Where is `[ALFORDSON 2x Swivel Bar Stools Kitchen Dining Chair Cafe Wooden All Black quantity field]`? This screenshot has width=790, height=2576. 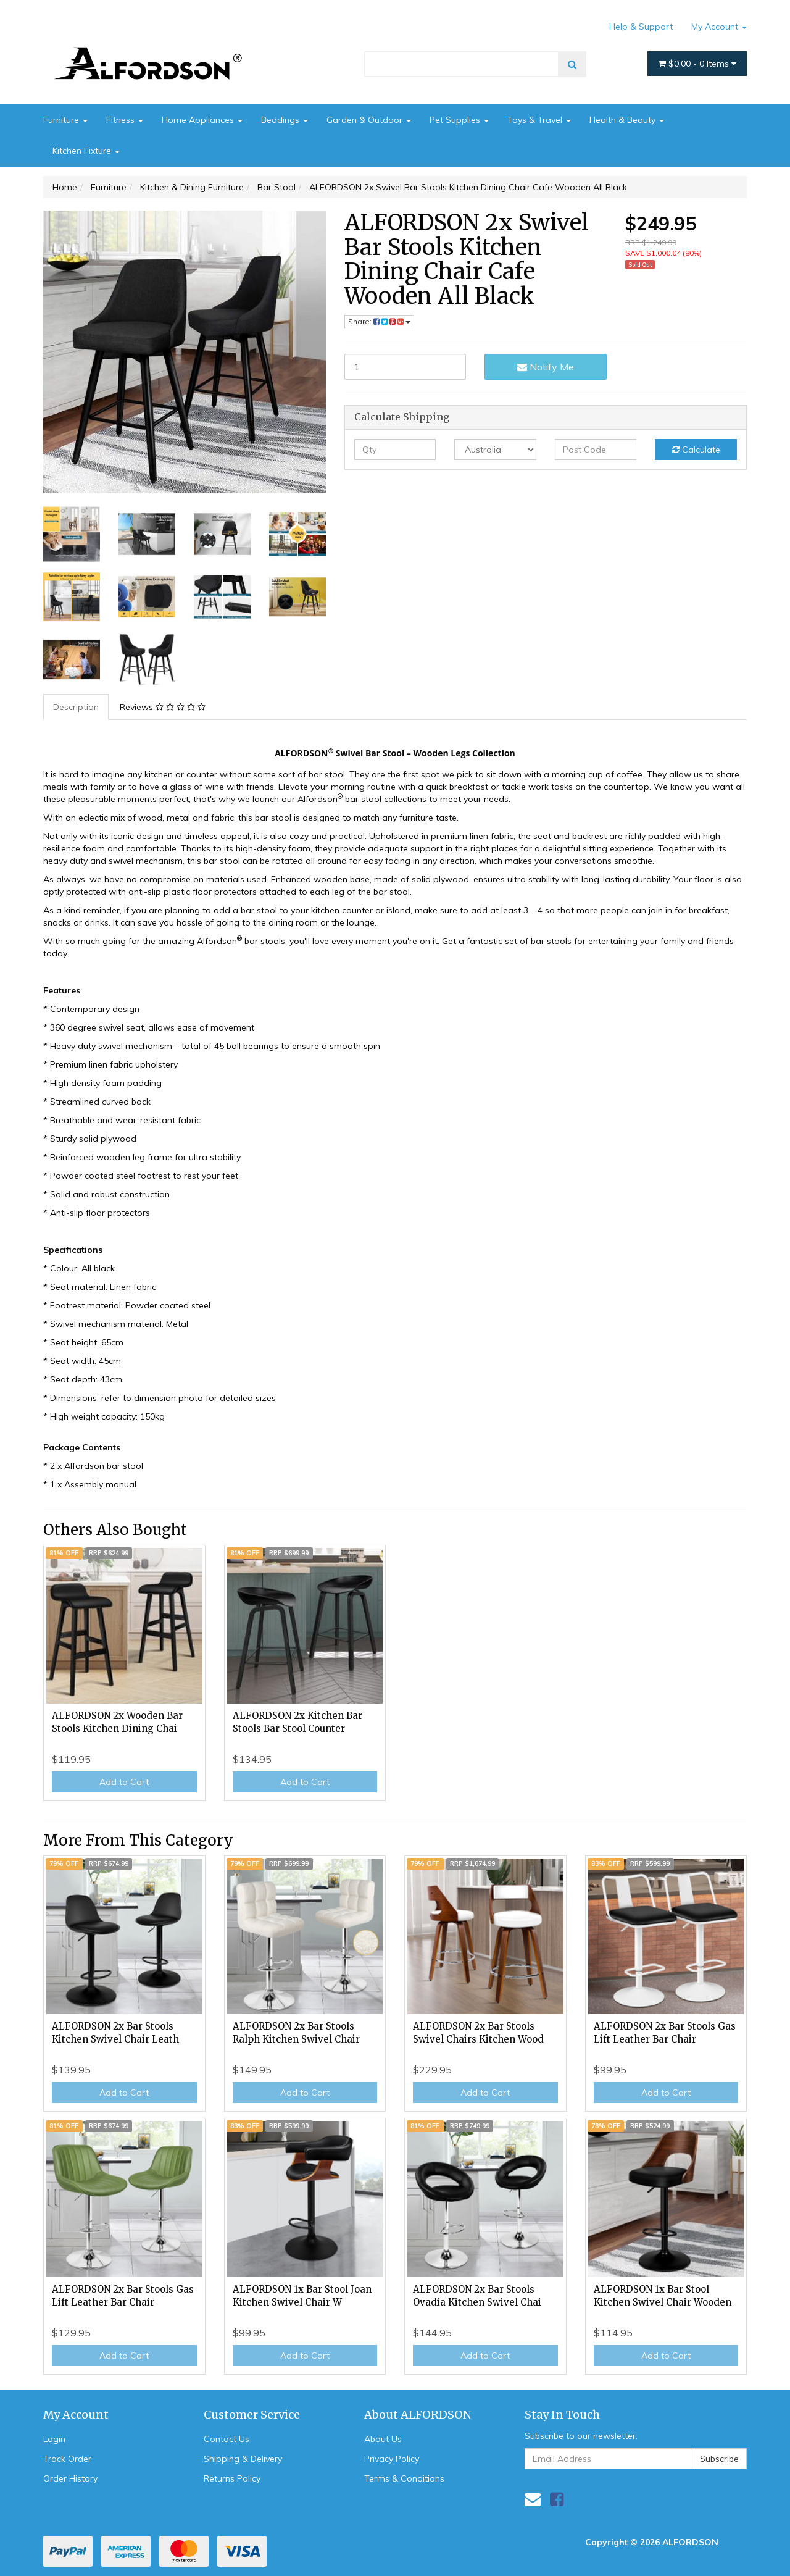
[ALFORDSON 2x Swivel Bar Stools Kitchen Dining Chair Cafe Wooden All Black quantity field] is located at coordinates (405, 367).